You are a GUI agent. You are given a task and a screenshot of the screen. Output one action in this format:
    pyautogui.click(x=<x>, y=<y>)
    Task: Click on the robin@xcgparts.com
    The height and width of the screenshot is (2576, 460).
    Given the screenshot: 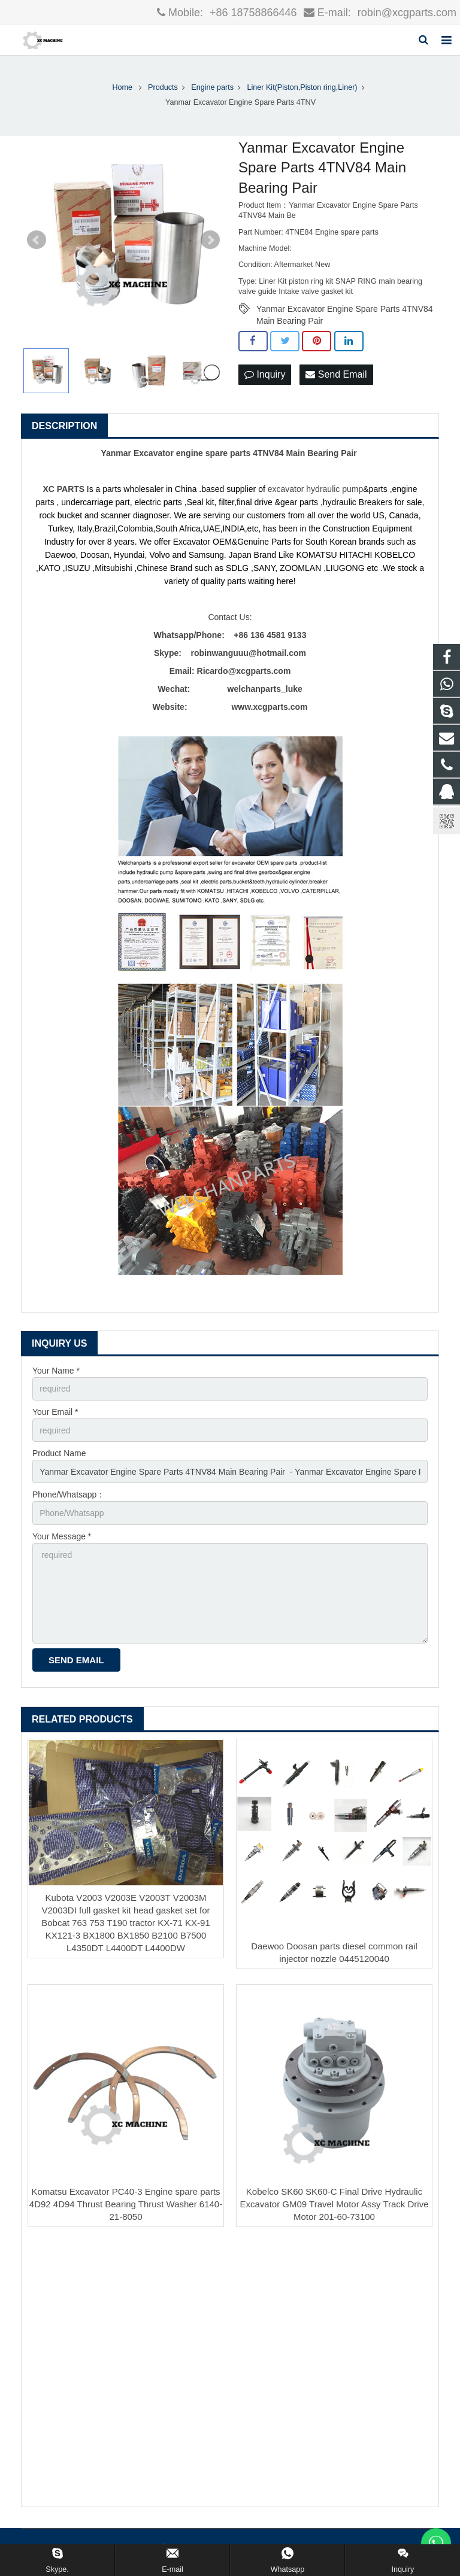 What is the action you would take?
    pyautogui.click(x=405, y=13)
    